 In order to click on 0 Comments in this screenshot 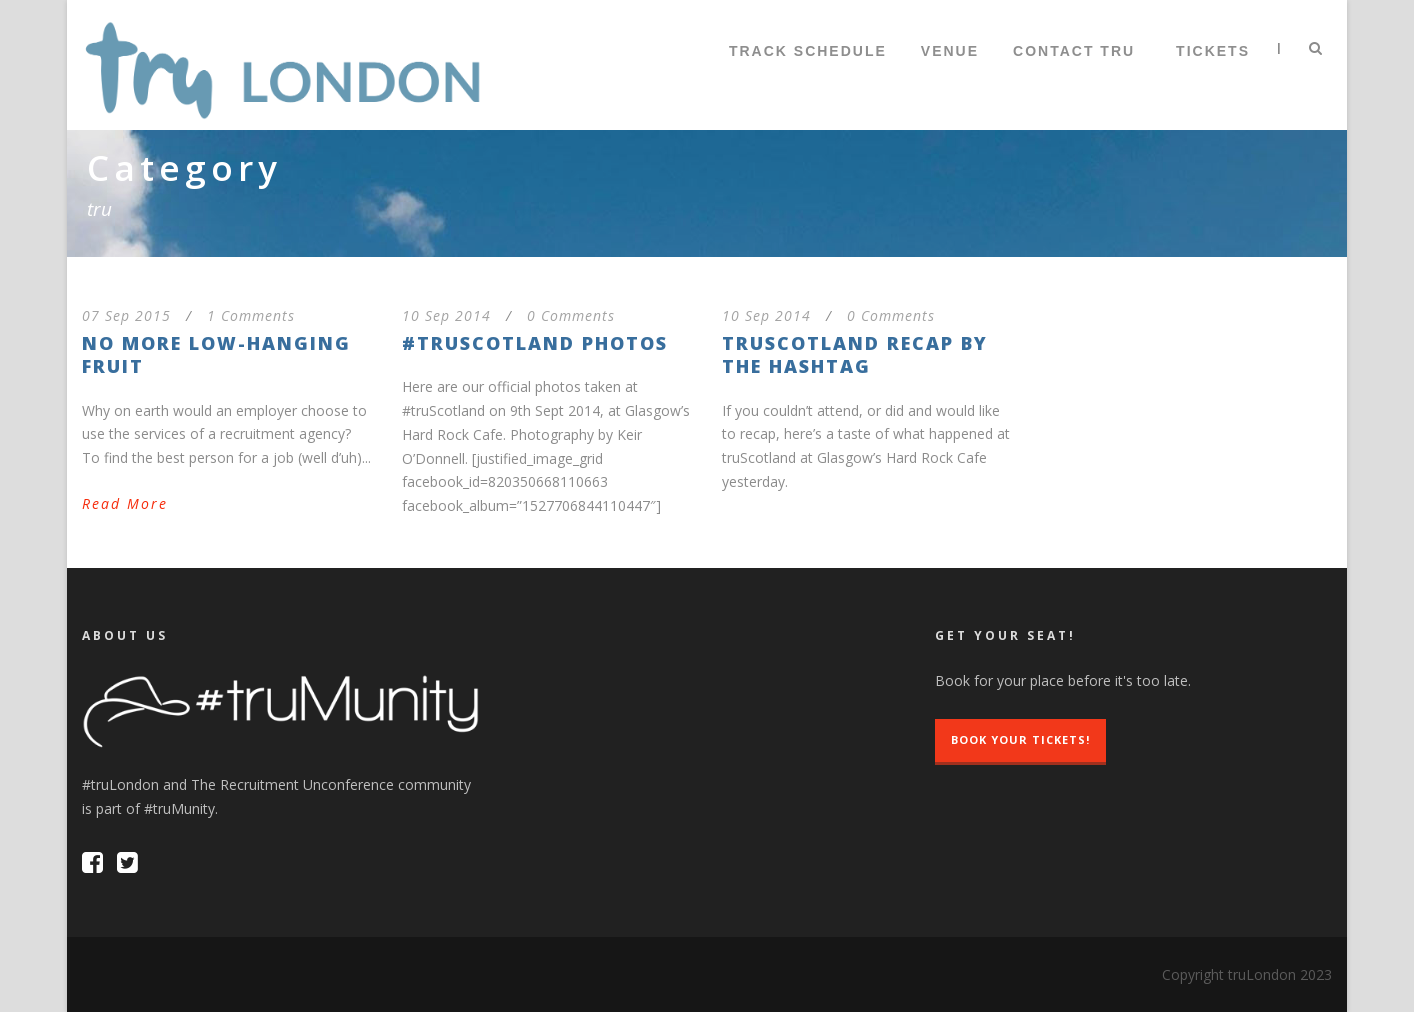, I will do `click(571, 315)`.